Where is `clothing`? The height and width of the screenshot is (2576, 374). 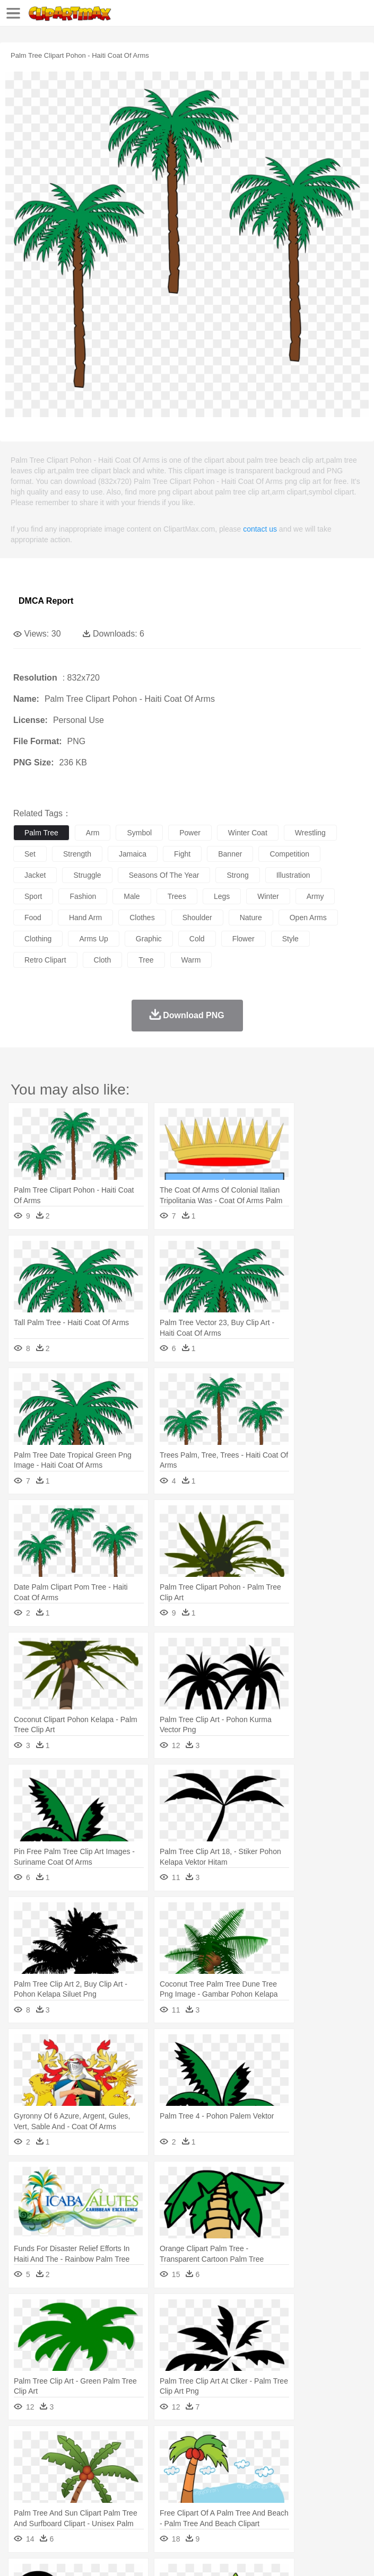 clothing is located at coordinates (37, 938).